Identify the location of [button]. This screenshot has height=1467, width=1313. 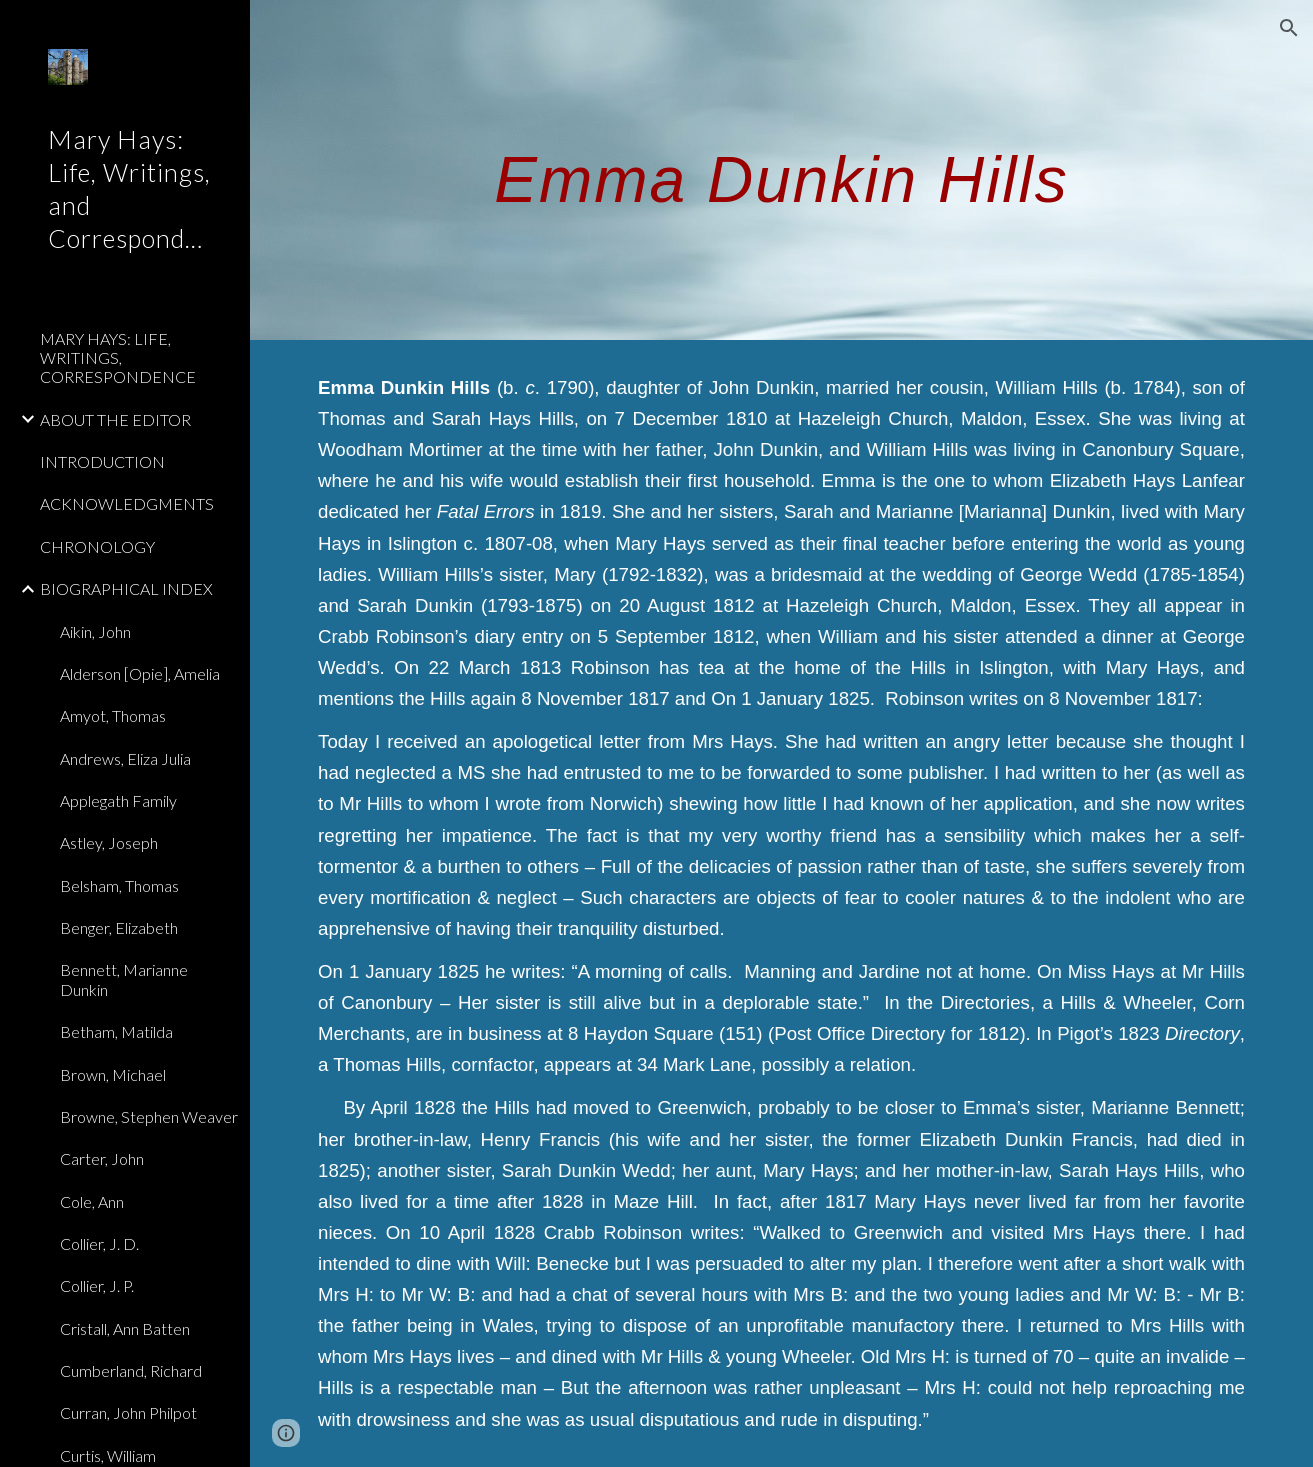
(1289, 28).